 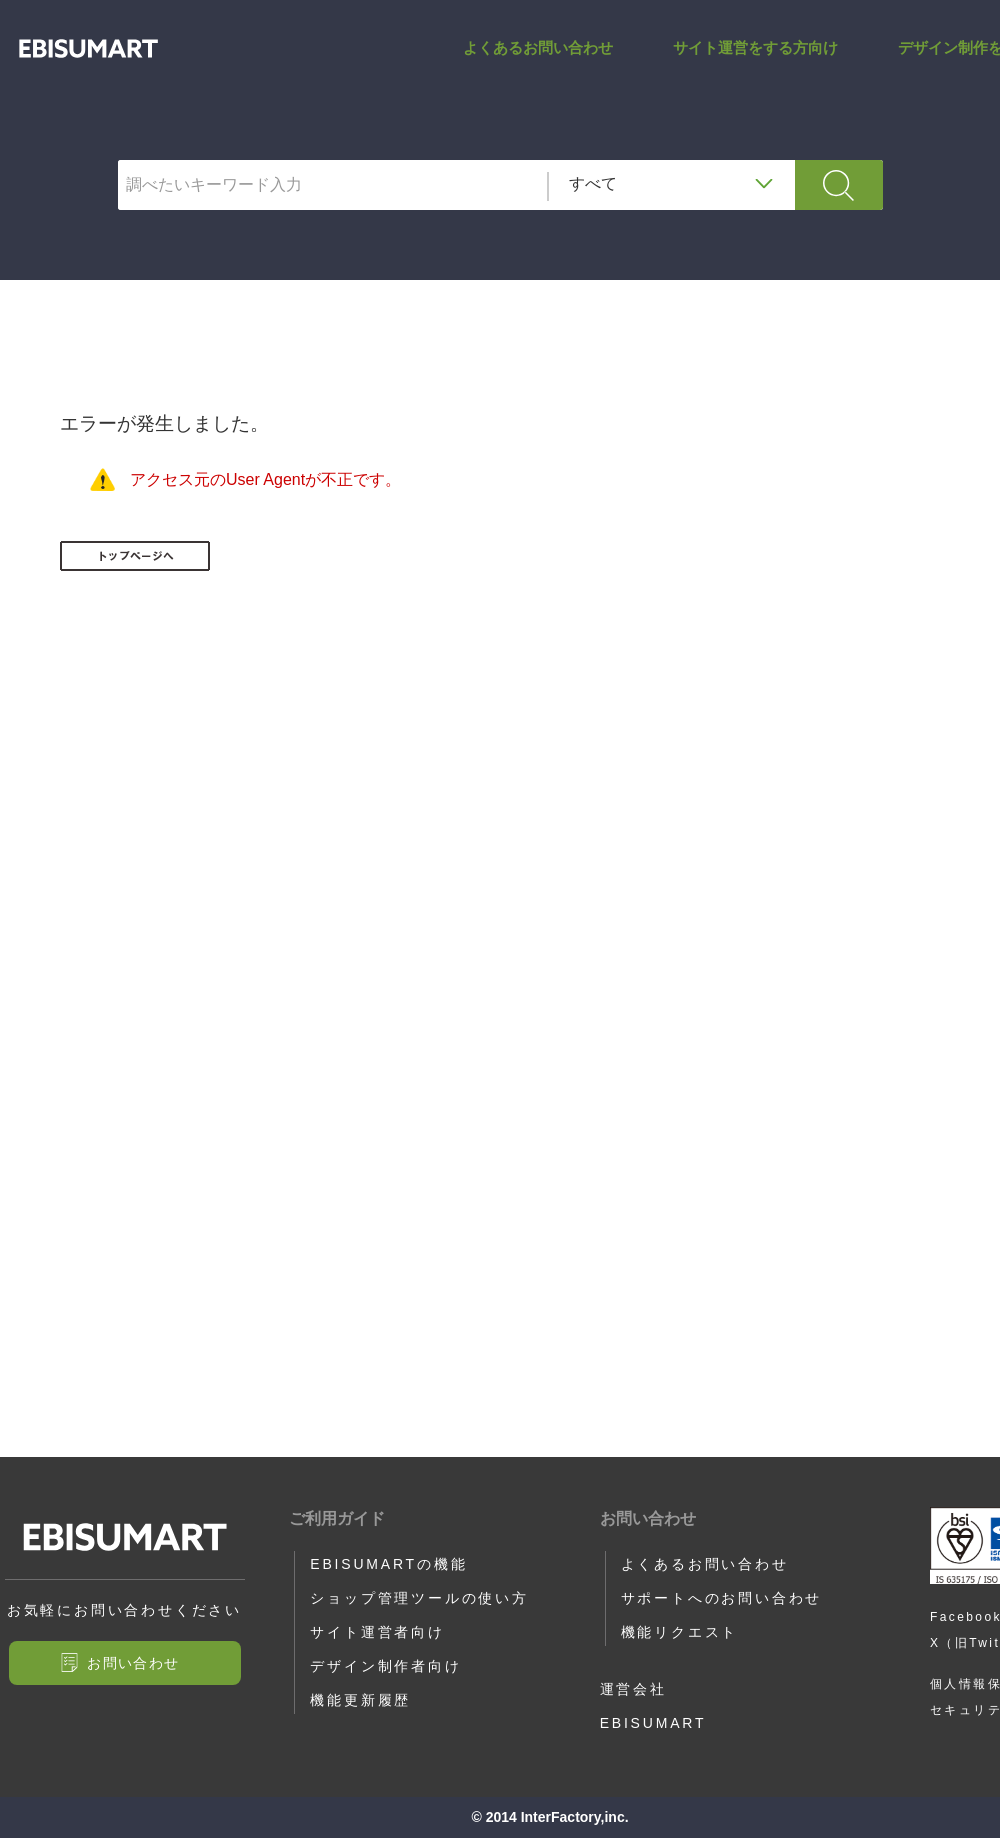 What do you see at coordinates (722, 1598) in the screenshot?
I see `サポートへのお問い合わせ` at bounding box center [722, 1598].